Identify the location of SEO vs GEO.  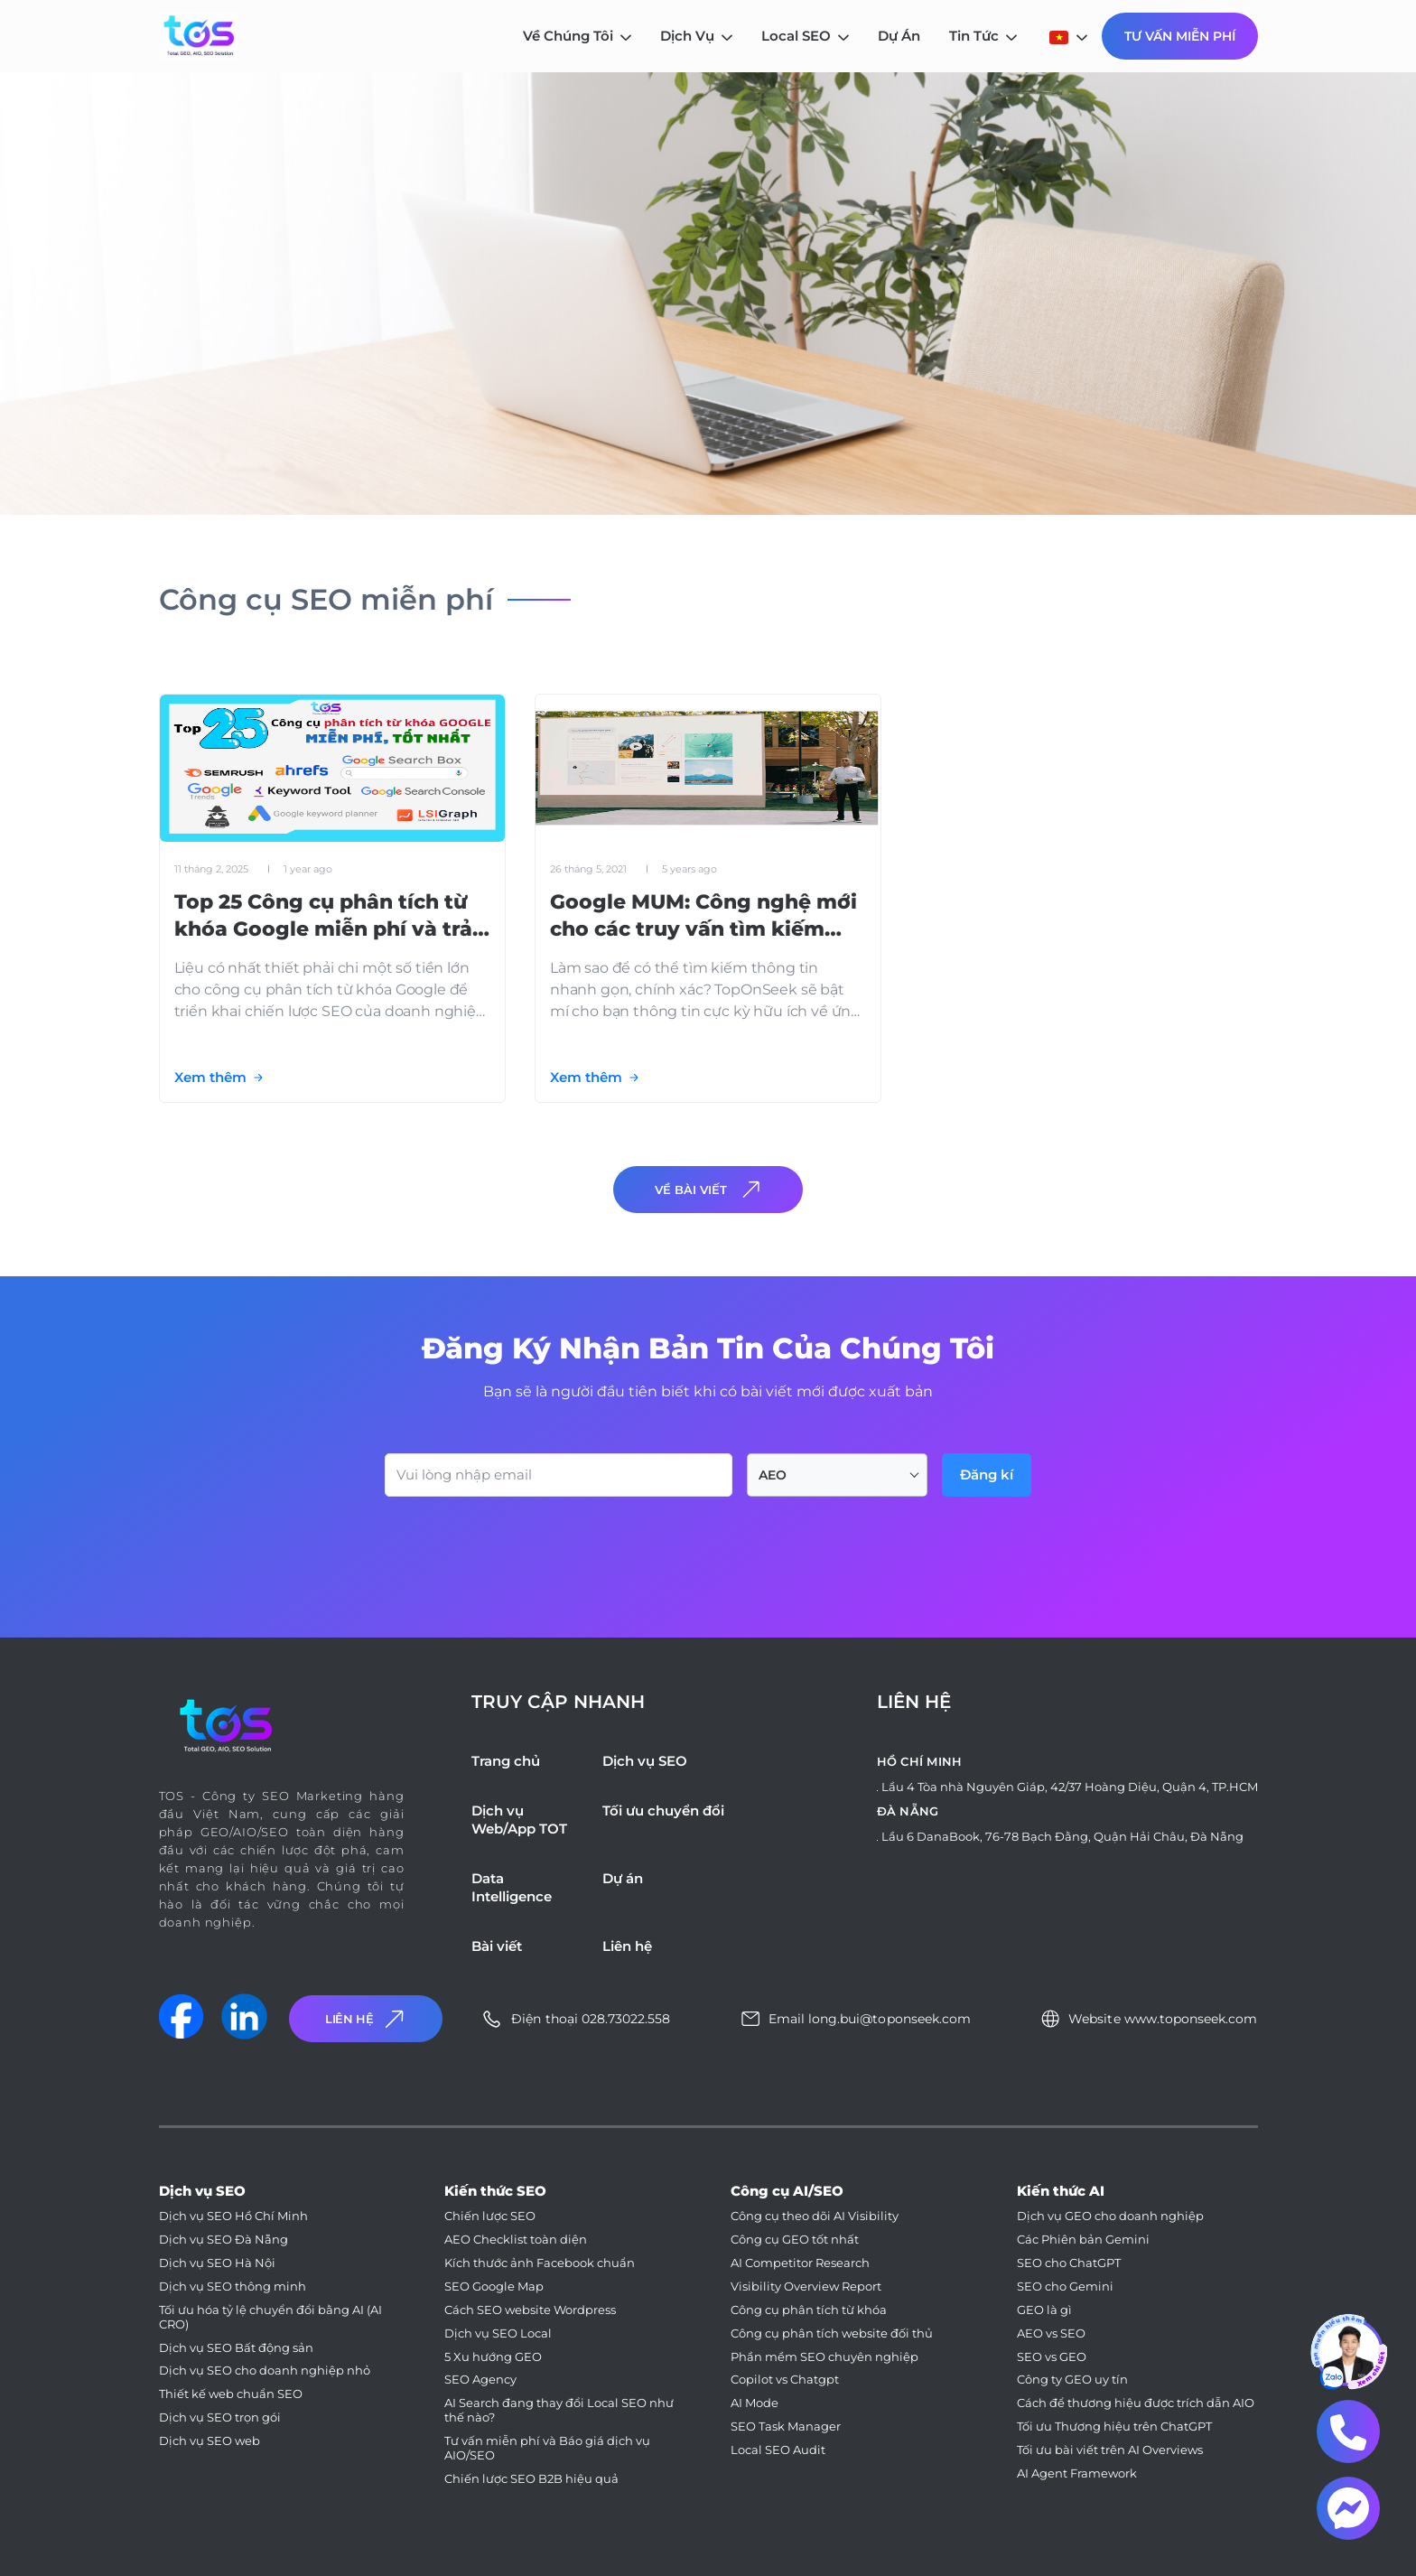
(1051, 2357).